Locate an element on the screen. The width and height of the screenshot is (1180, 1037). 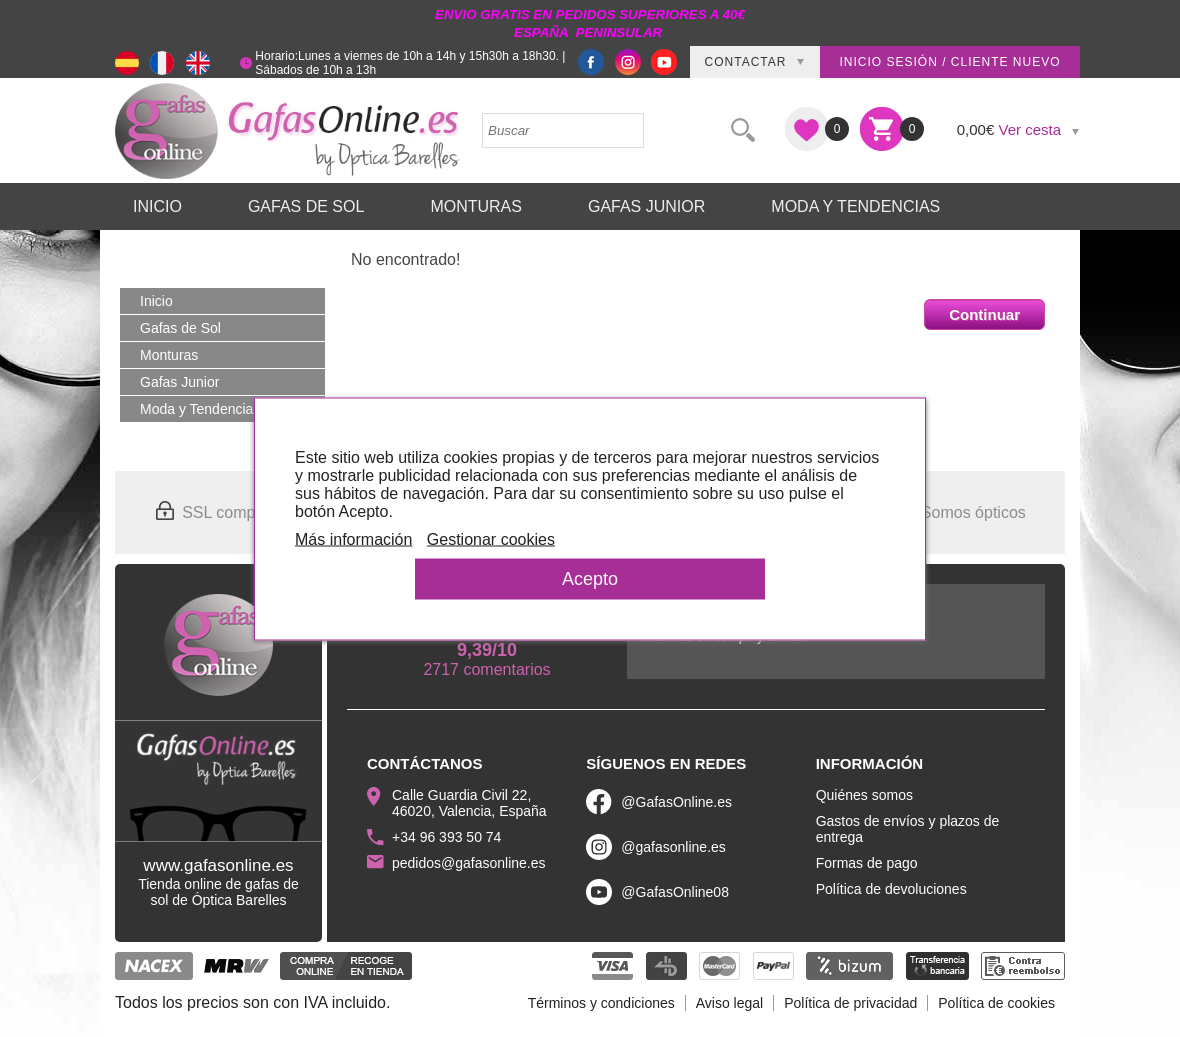
Inicio sesión / Cliente nuevo is located at coordinates (949, 62).